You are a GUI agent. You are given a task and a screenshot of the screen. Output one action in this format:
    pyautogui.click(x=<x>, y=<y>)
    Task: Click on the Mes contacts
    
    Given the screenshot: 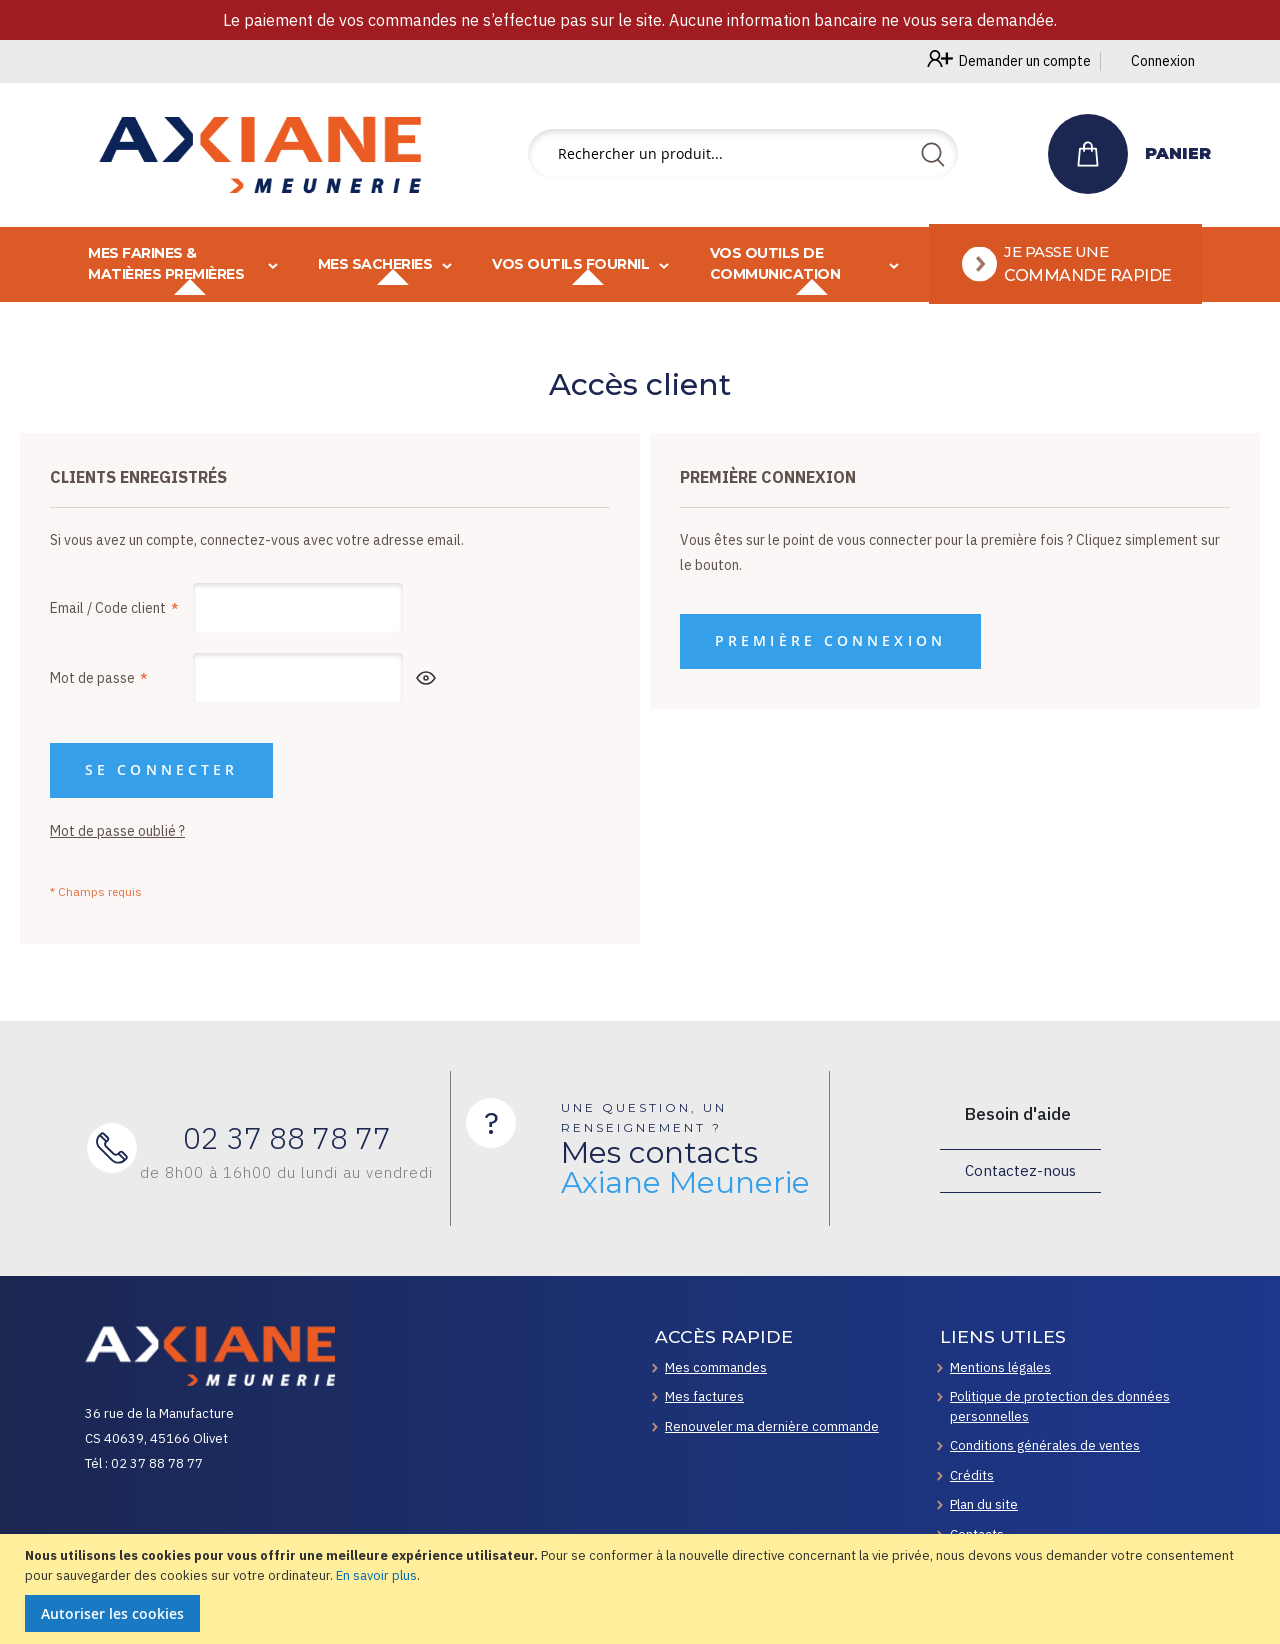 What is the action you would take?
    pyautogui.click(x=685, y=1168)
    